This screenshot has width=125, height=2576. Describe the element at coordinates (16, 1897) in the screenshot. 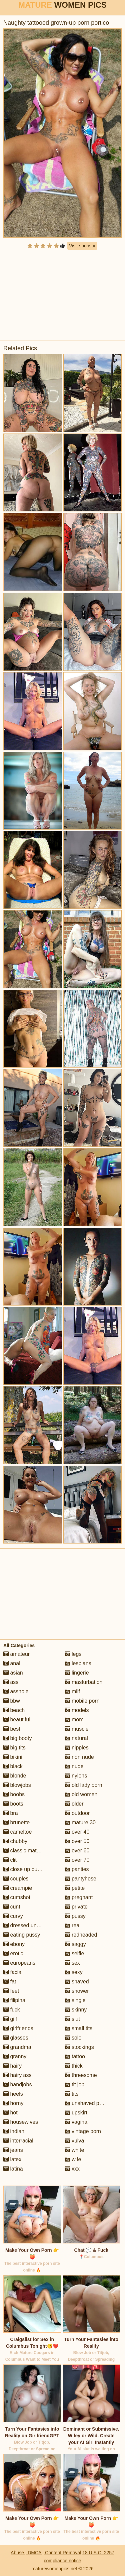

I see `cumshot` at that location.